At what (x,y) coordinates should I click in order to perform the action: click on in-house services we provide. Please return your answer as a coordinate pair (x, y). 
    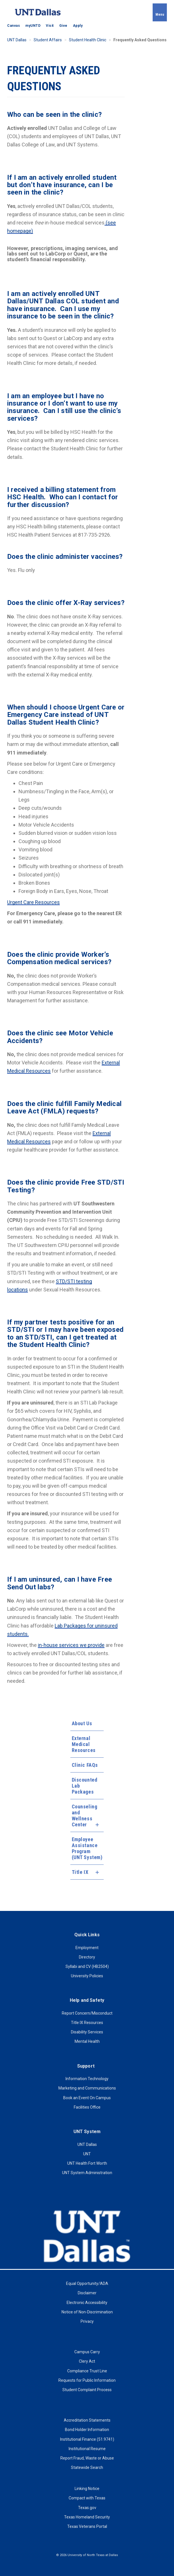
    Looking at the image, I should click on (71, 1645).